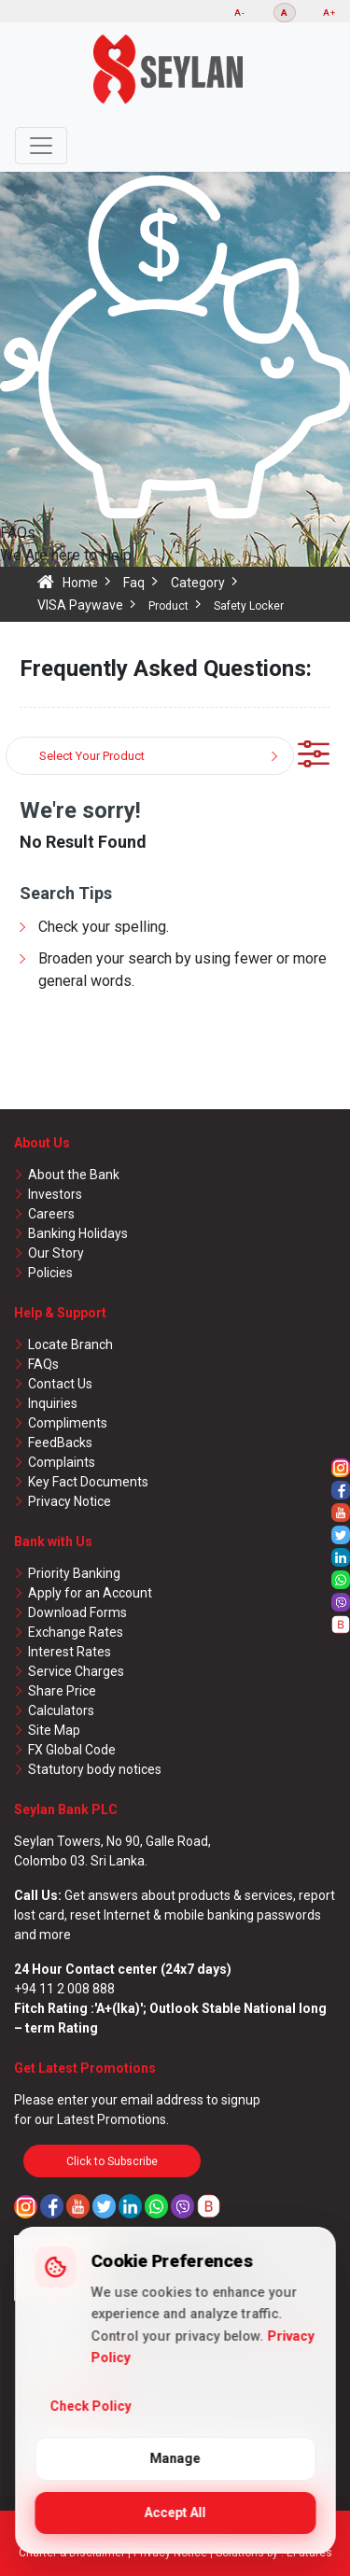 The width and height of the screenshot is (350, 2576). I want to click on Home, so click(80, 582).